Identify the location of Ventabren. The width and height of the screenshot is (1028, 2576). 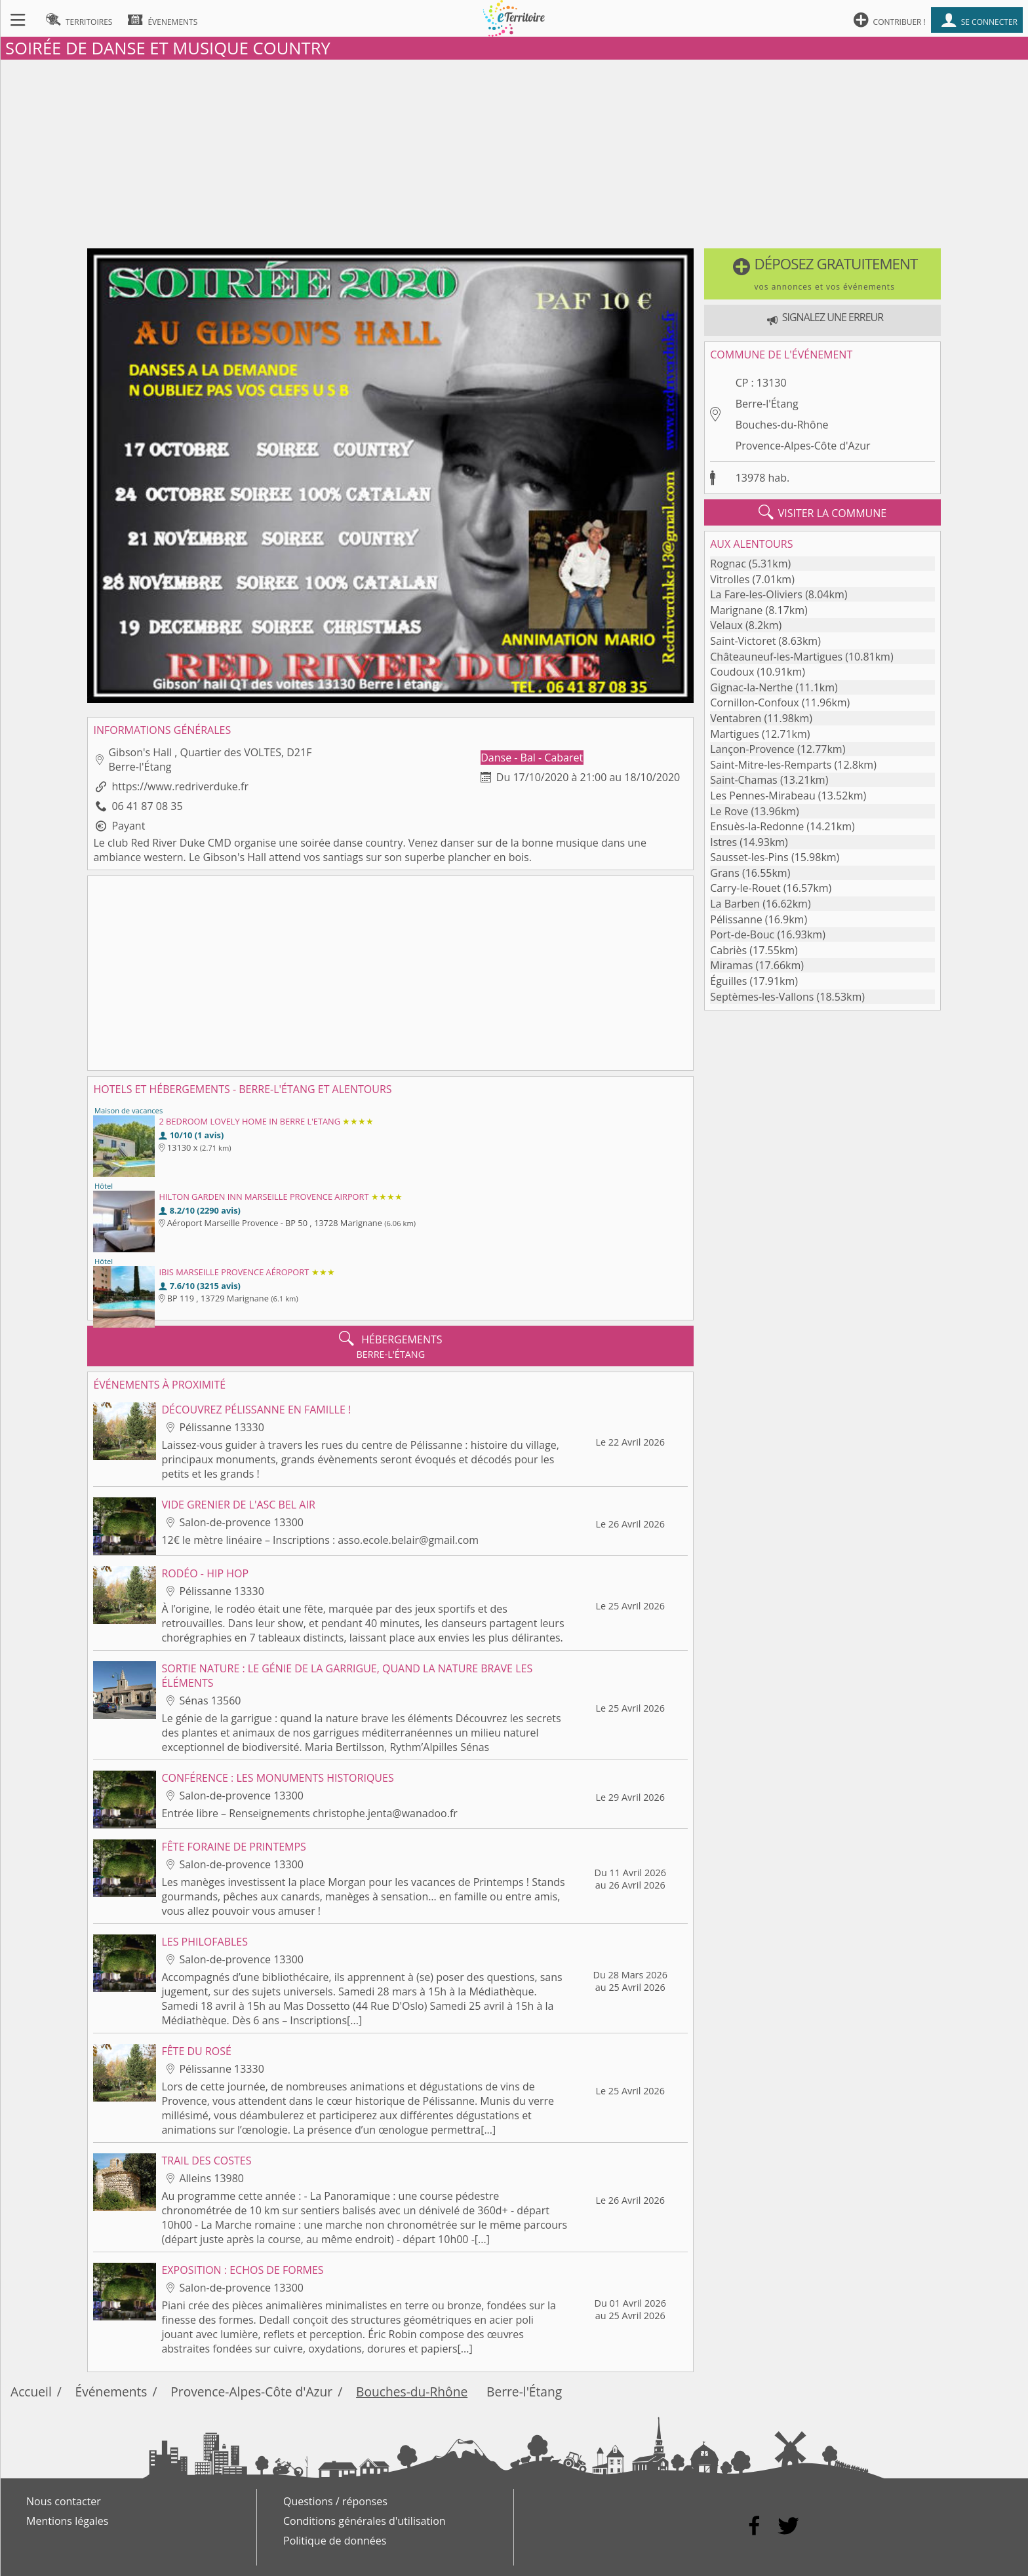
(735, 718).